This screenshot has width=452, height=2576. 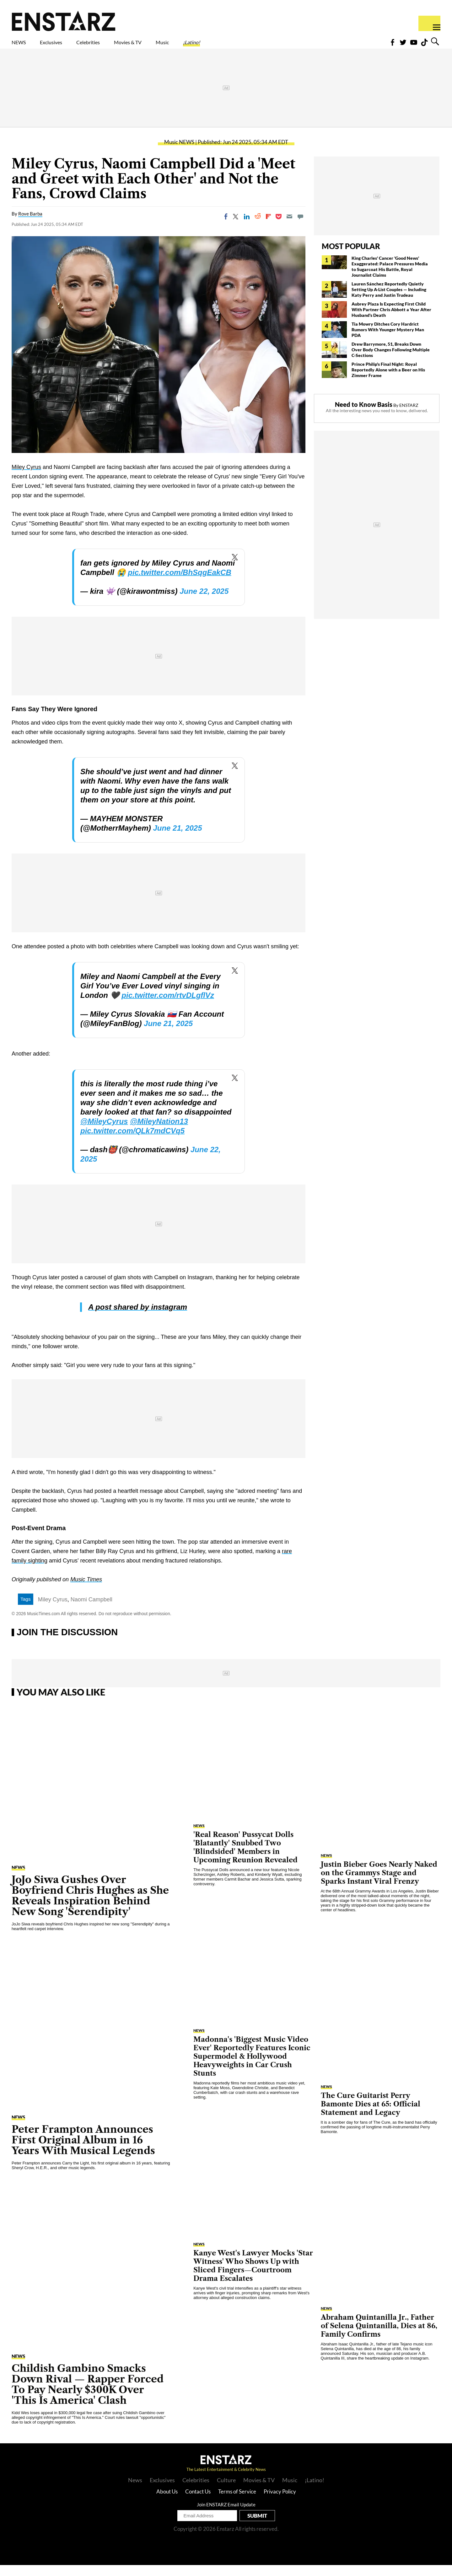 What do you see at coordinates (379, 1884) in the screenshot?
I see `Justin Bieber Goes Nearly Naked on the Grammys Stage and Sparks Instant Viral Frenzy` at bounding box center [379, 1884].